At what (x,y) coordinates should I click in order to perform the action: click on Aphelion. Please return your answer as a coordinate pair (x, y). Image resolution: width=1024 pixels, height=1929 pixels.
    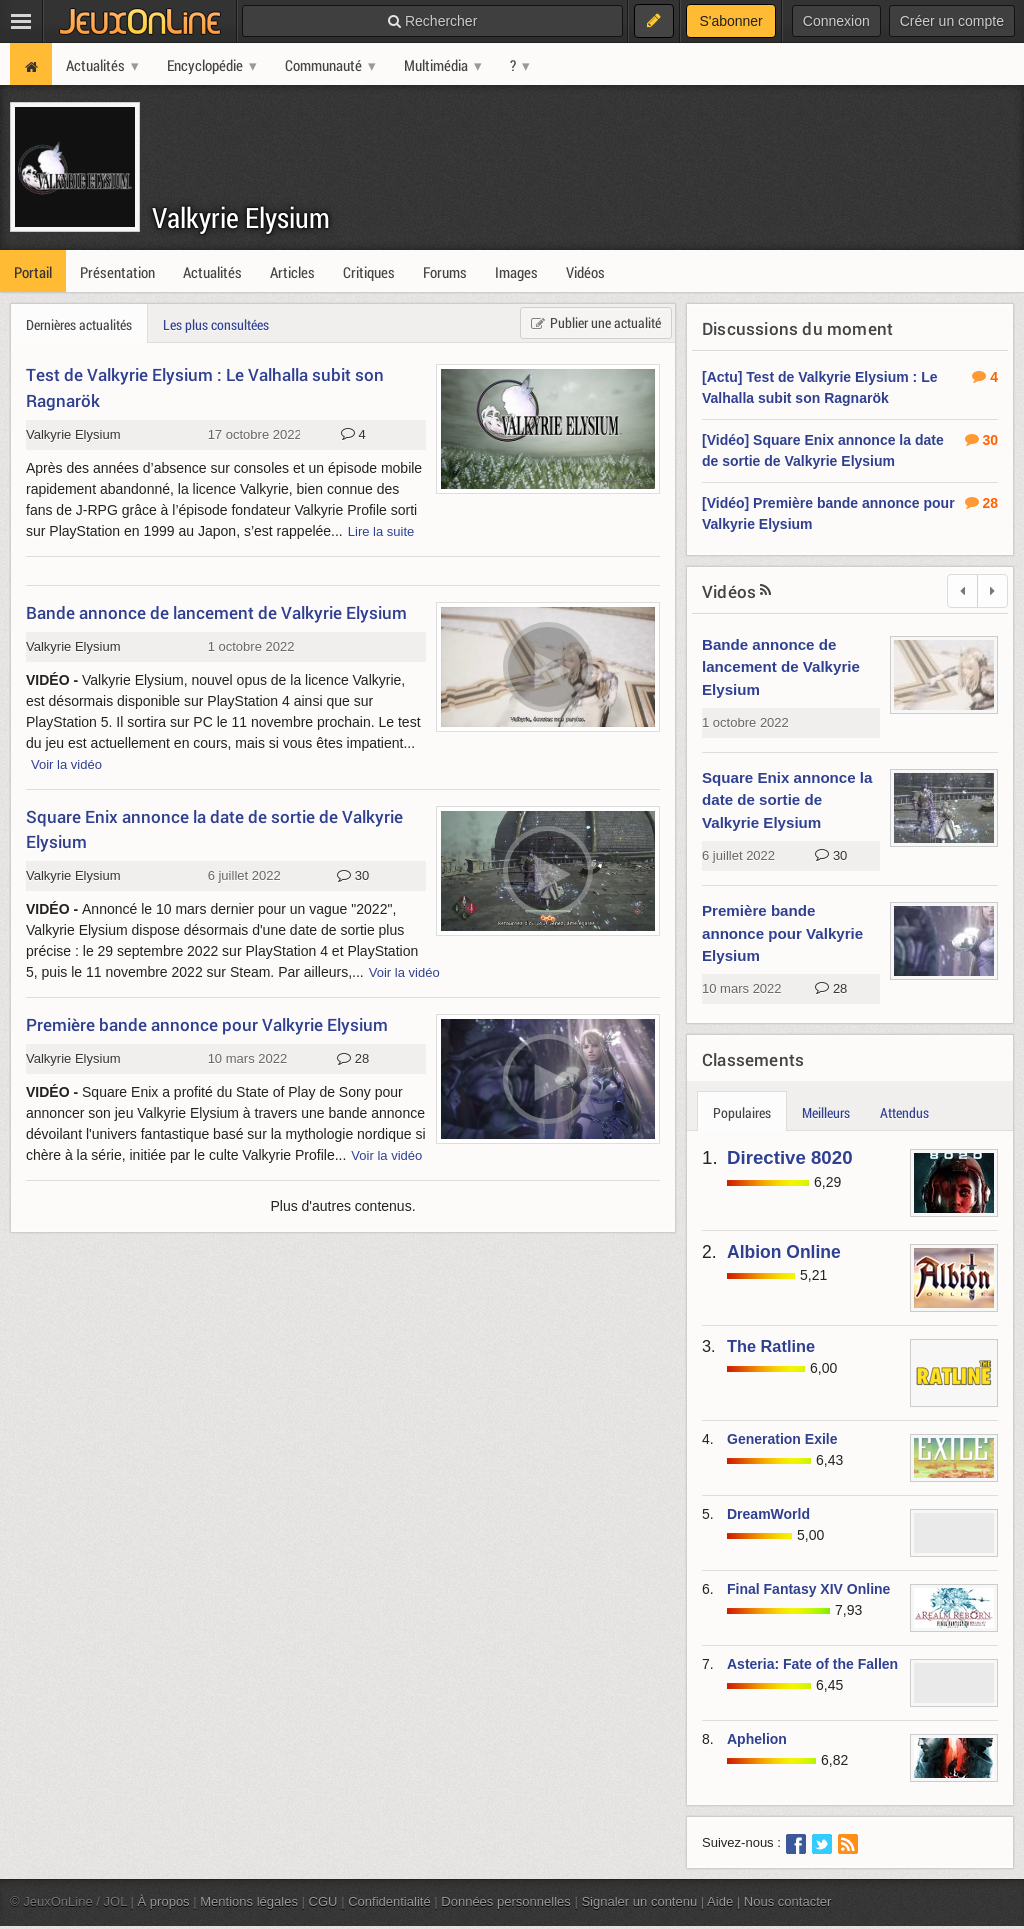
    Looking at the image, I should click on (757, 1739).